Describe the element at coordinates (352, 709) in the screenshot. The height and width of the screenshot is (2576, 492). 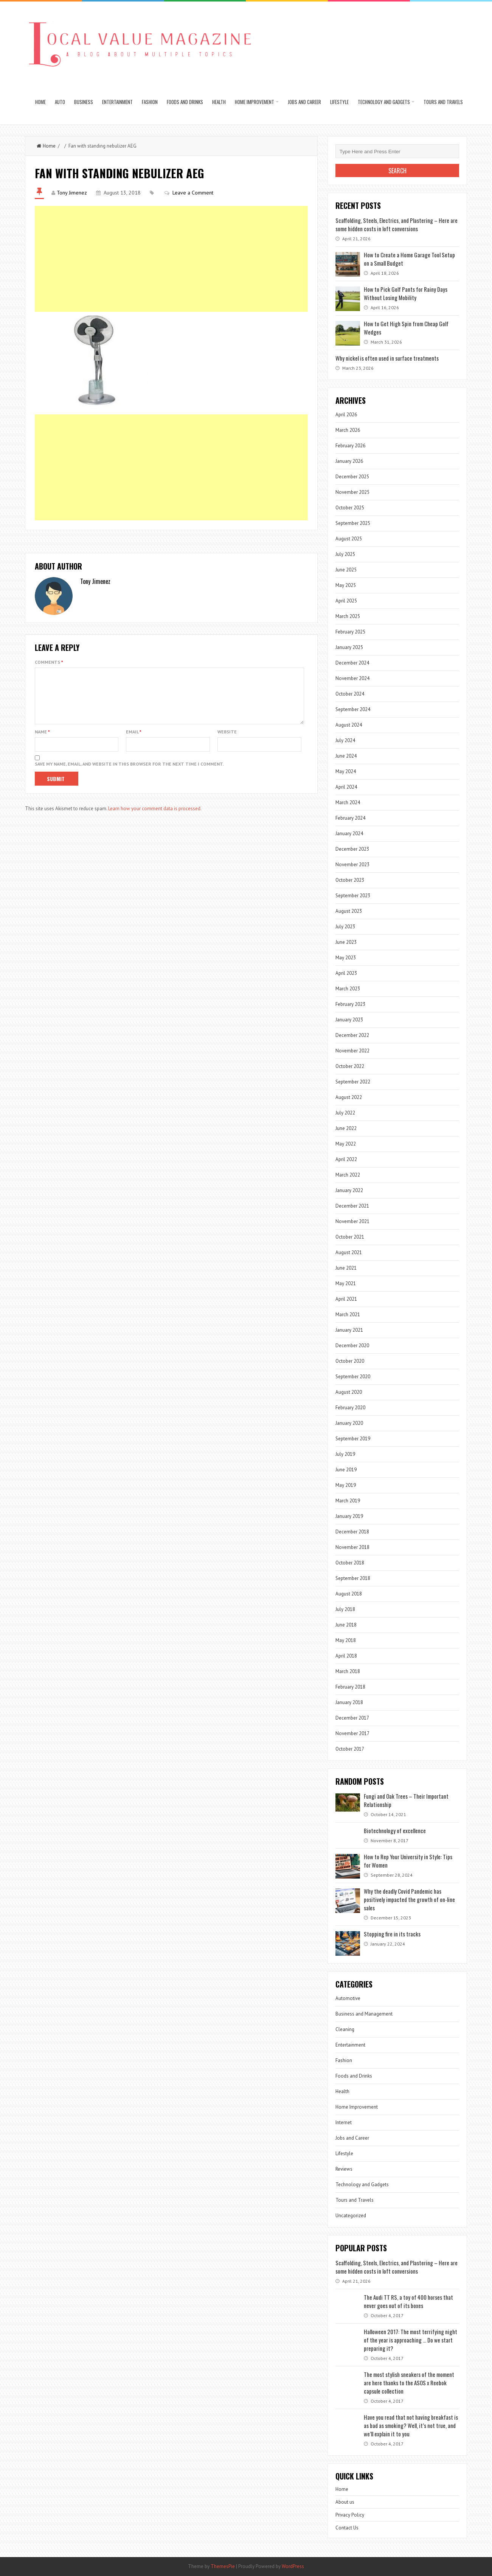
I see `September 2024` at that location.